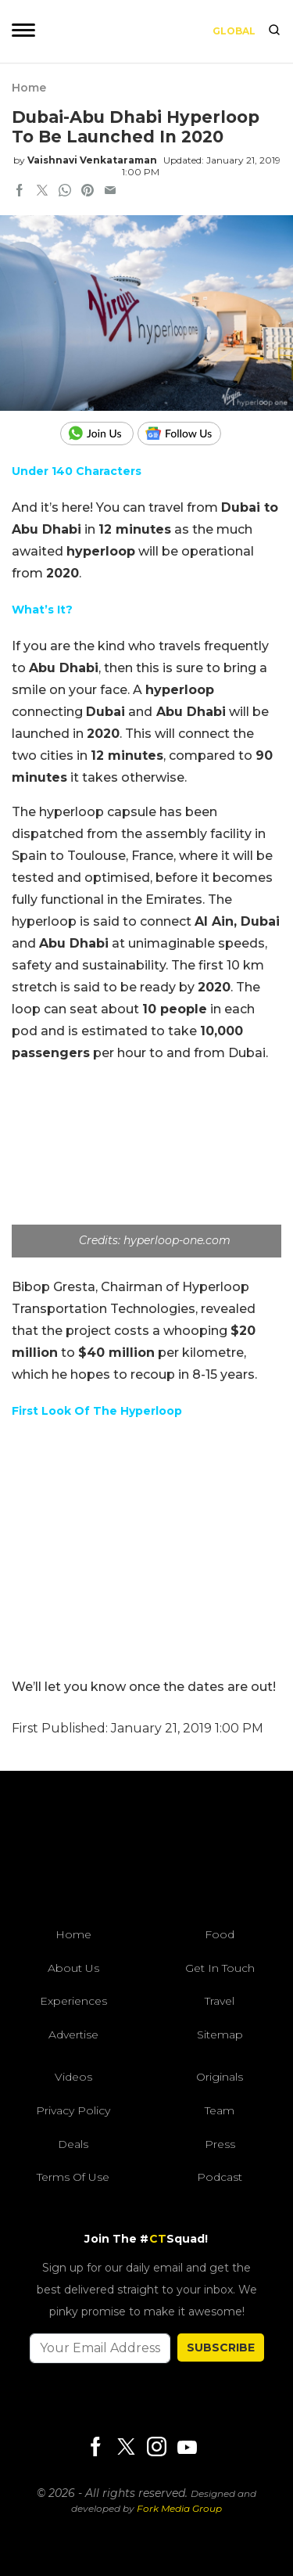  What do you see at coordinates (274, 31) in the screenshot?
I see `[search]` at bounding box center [274, 31].